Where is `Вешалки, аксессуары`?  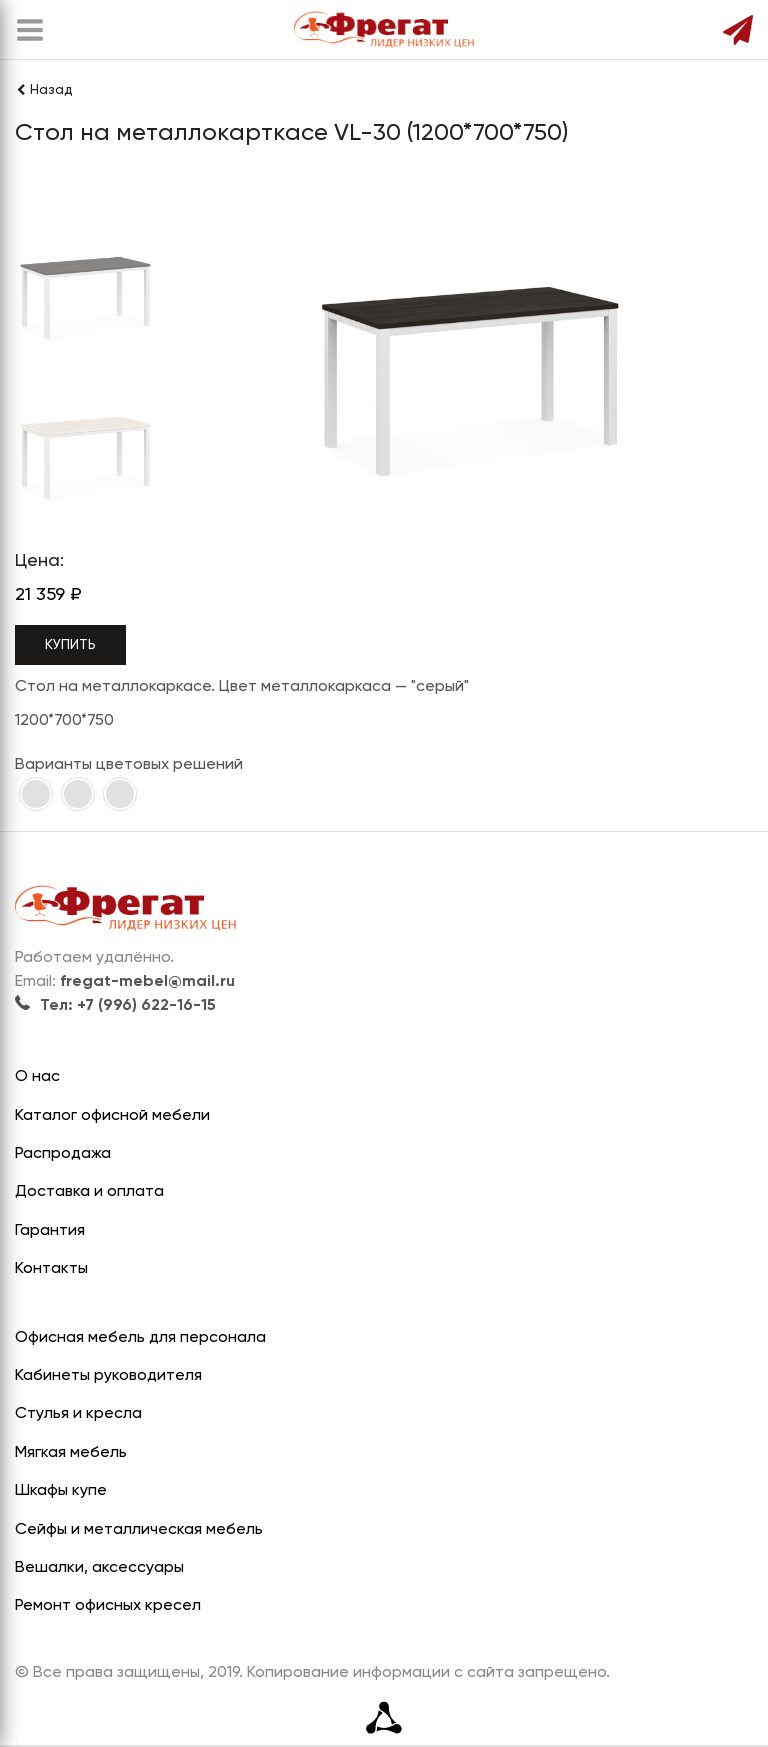
Вешалки, аксессуары is located at coordinates (99, 1568).